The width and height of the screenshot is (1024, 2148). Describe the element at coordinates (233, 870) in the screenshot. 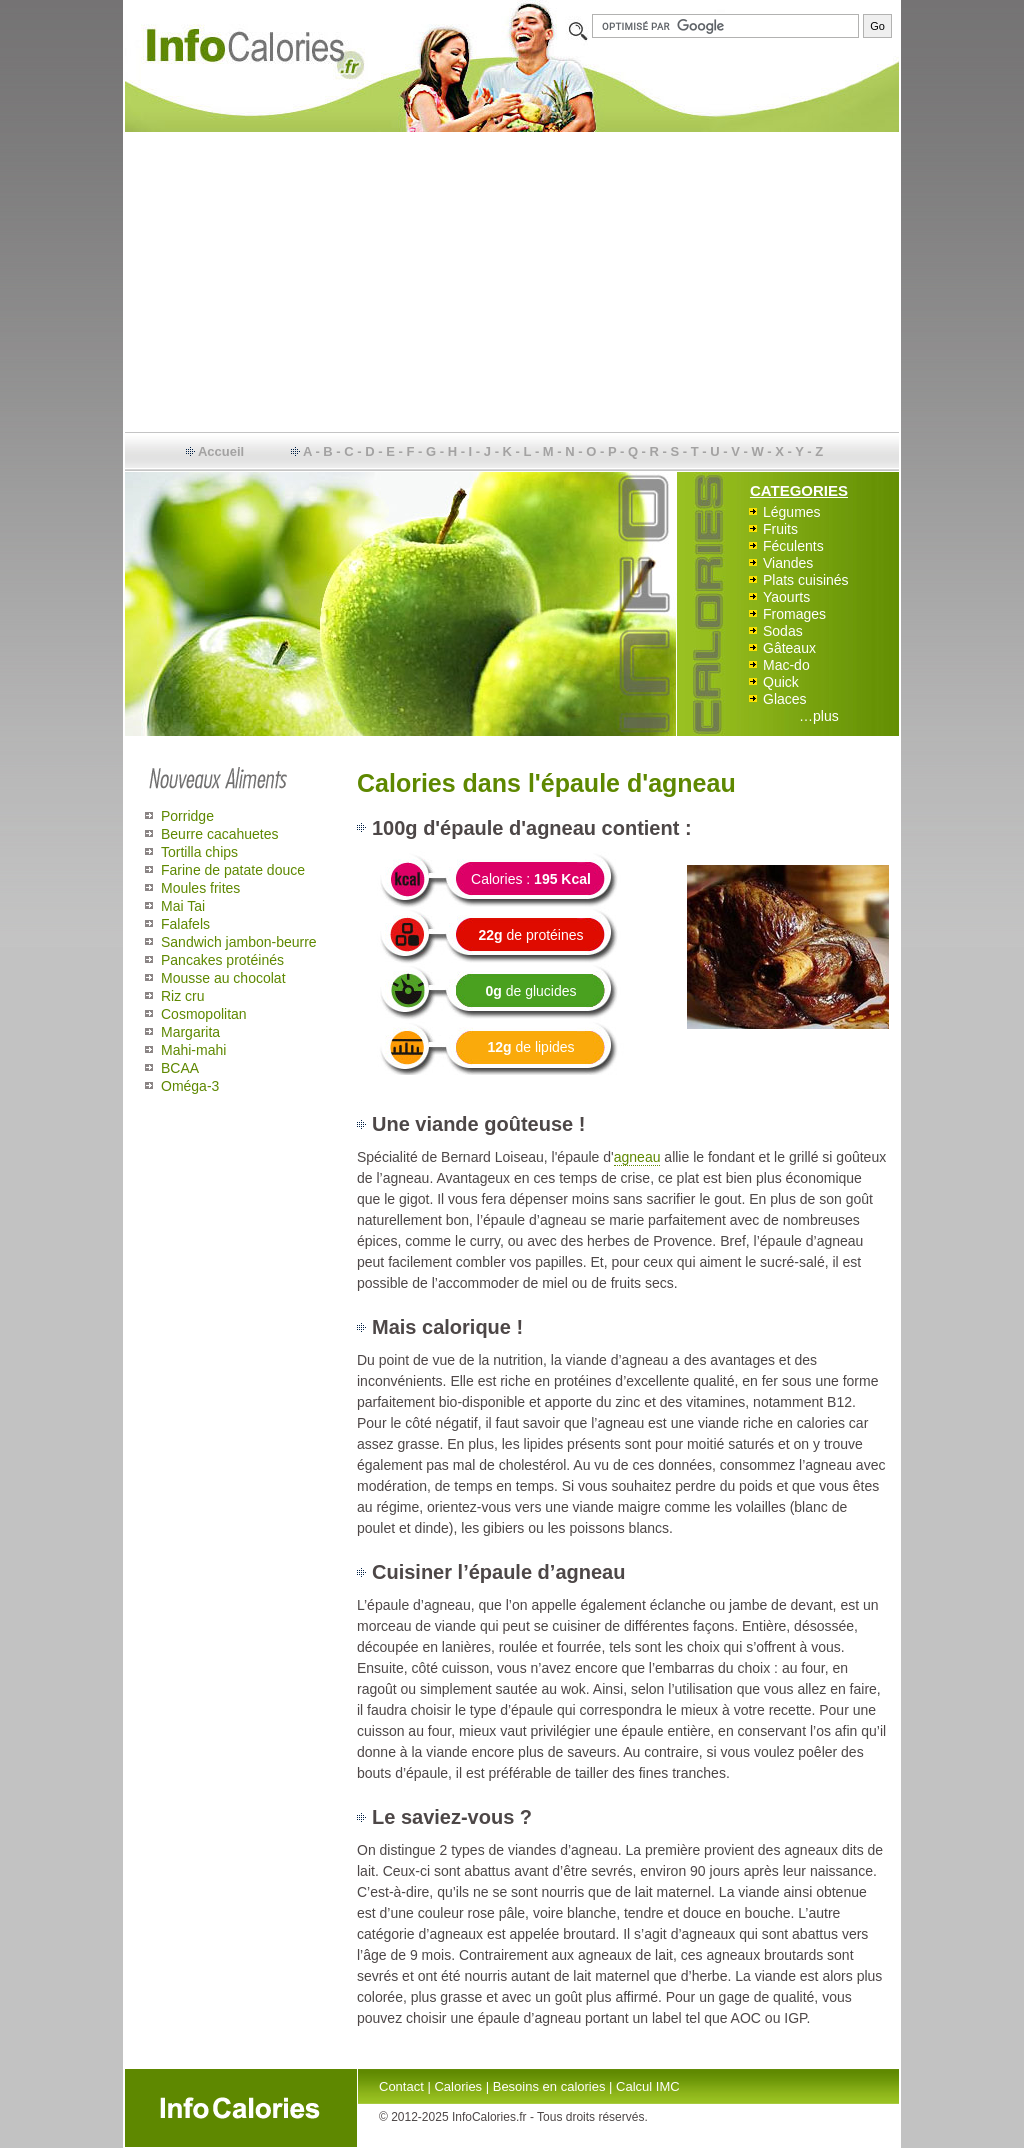

I see `Farine de patate douce` at that location.